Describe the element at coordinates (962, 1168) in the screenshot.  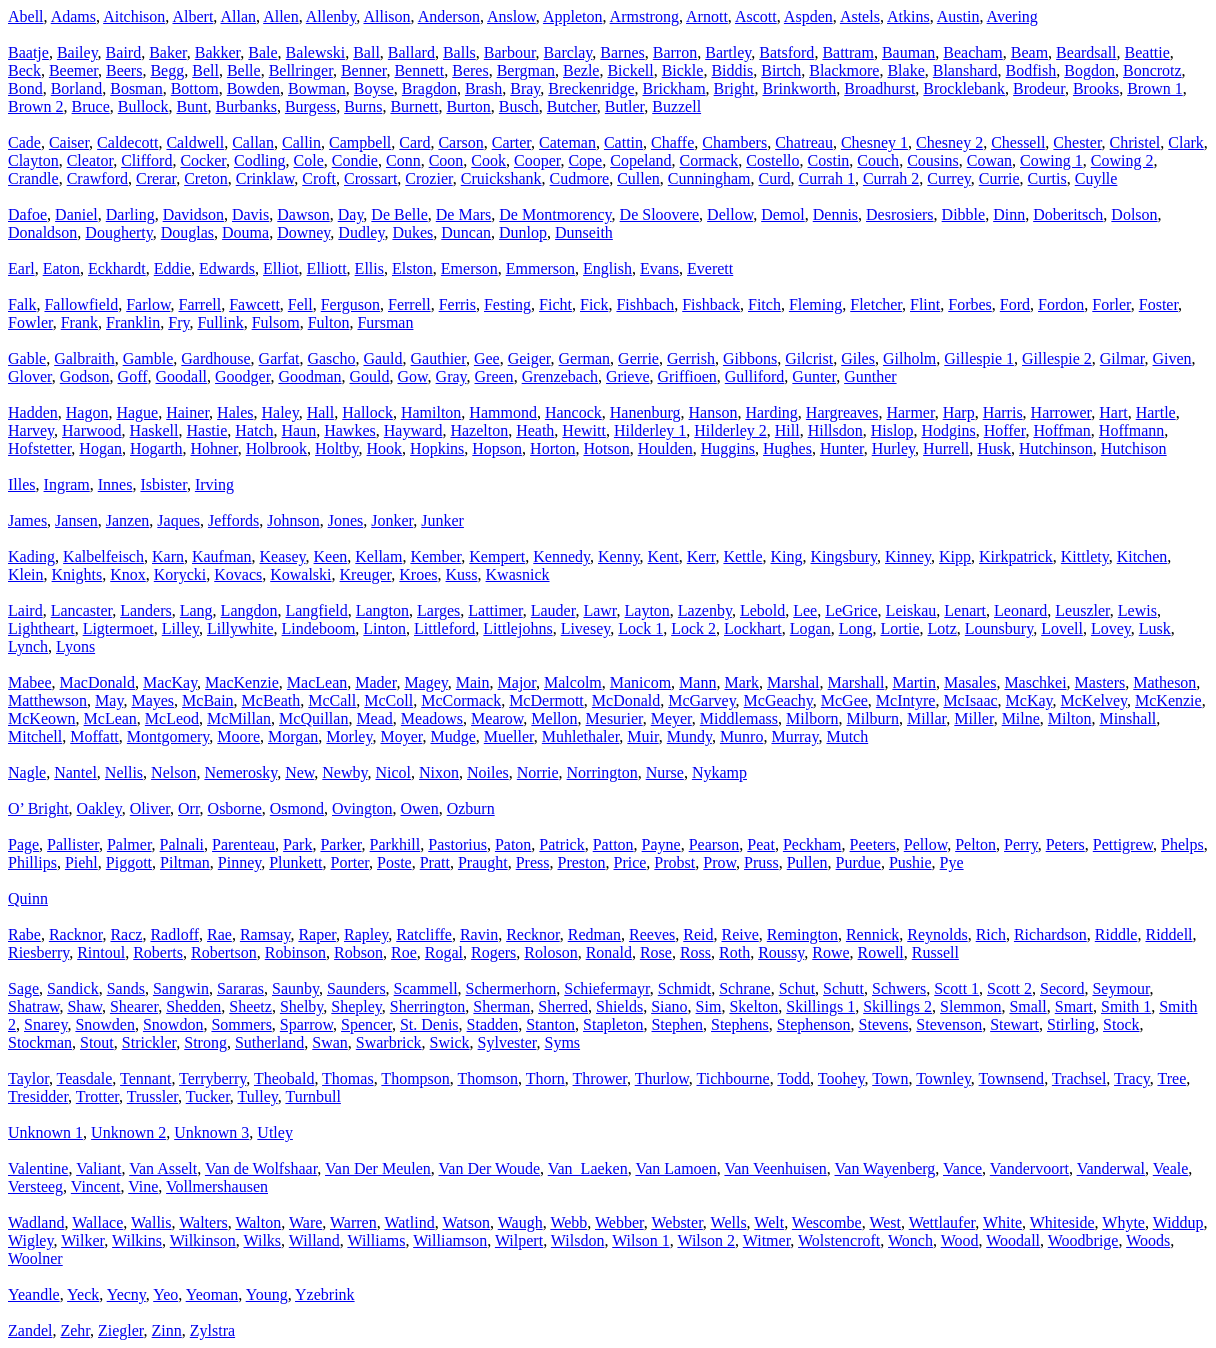
I see `Vance` at that location.